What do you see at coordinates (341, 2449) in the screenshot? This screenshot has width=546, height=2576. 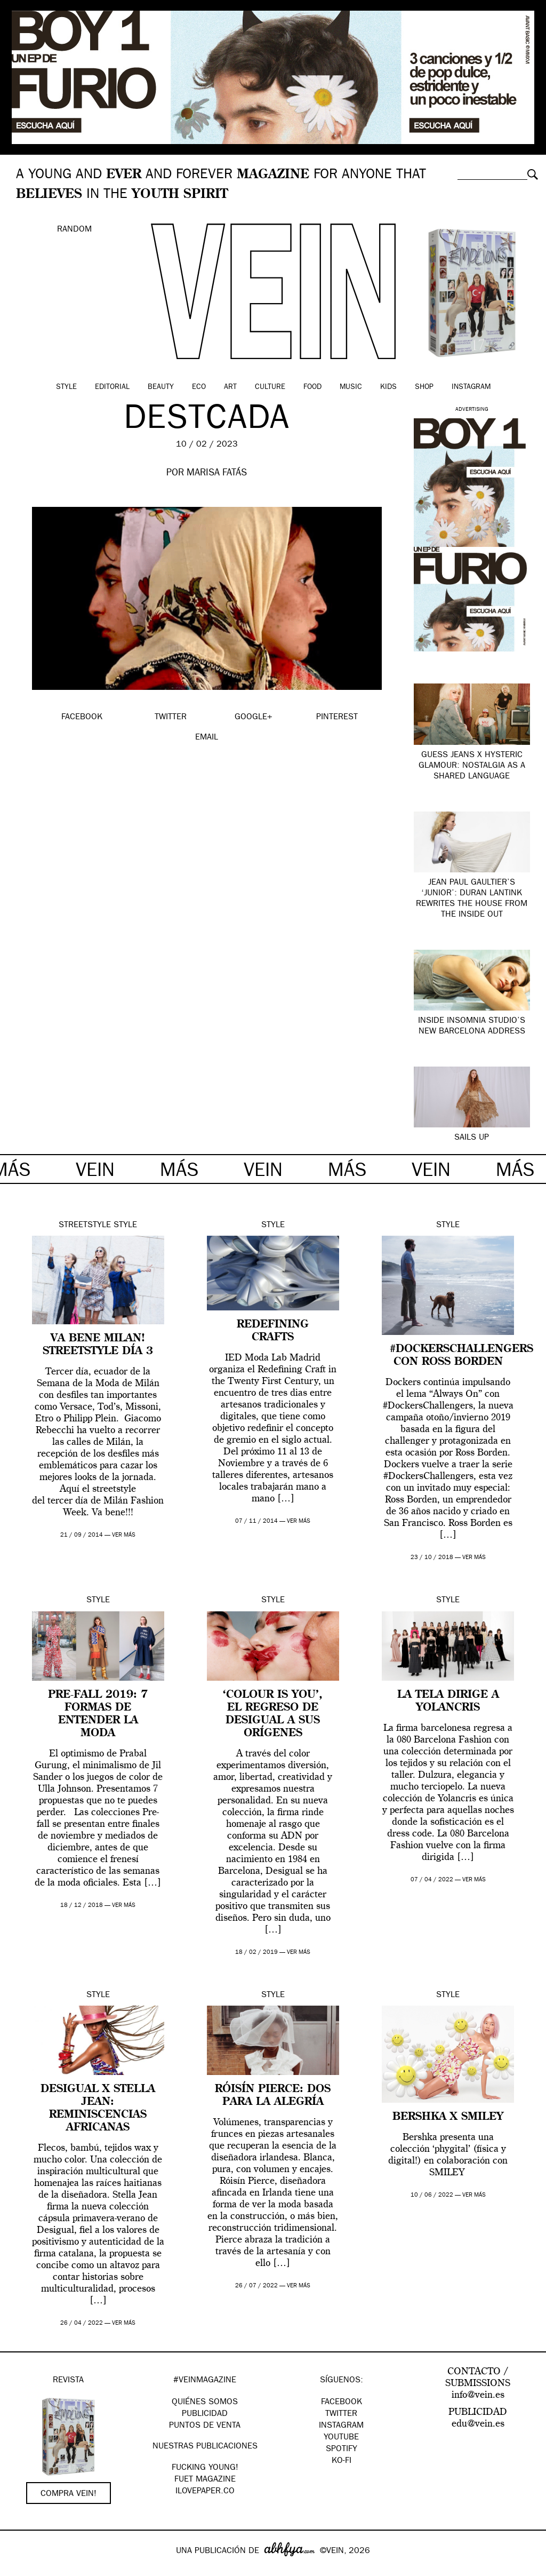 I see `Spotify` at bounding box center [341, 2449].